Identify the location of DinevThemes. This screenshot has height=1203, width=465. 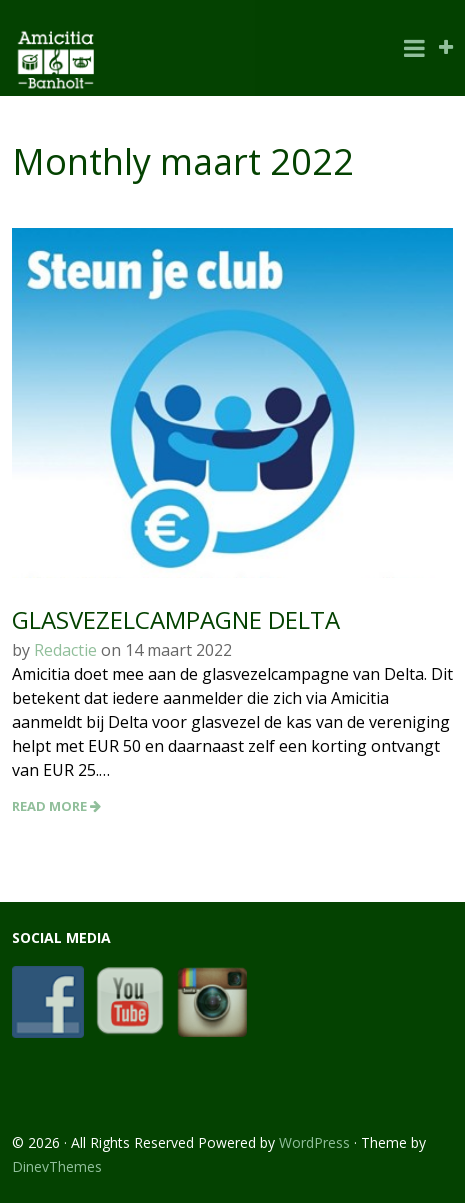
(57, 1166).